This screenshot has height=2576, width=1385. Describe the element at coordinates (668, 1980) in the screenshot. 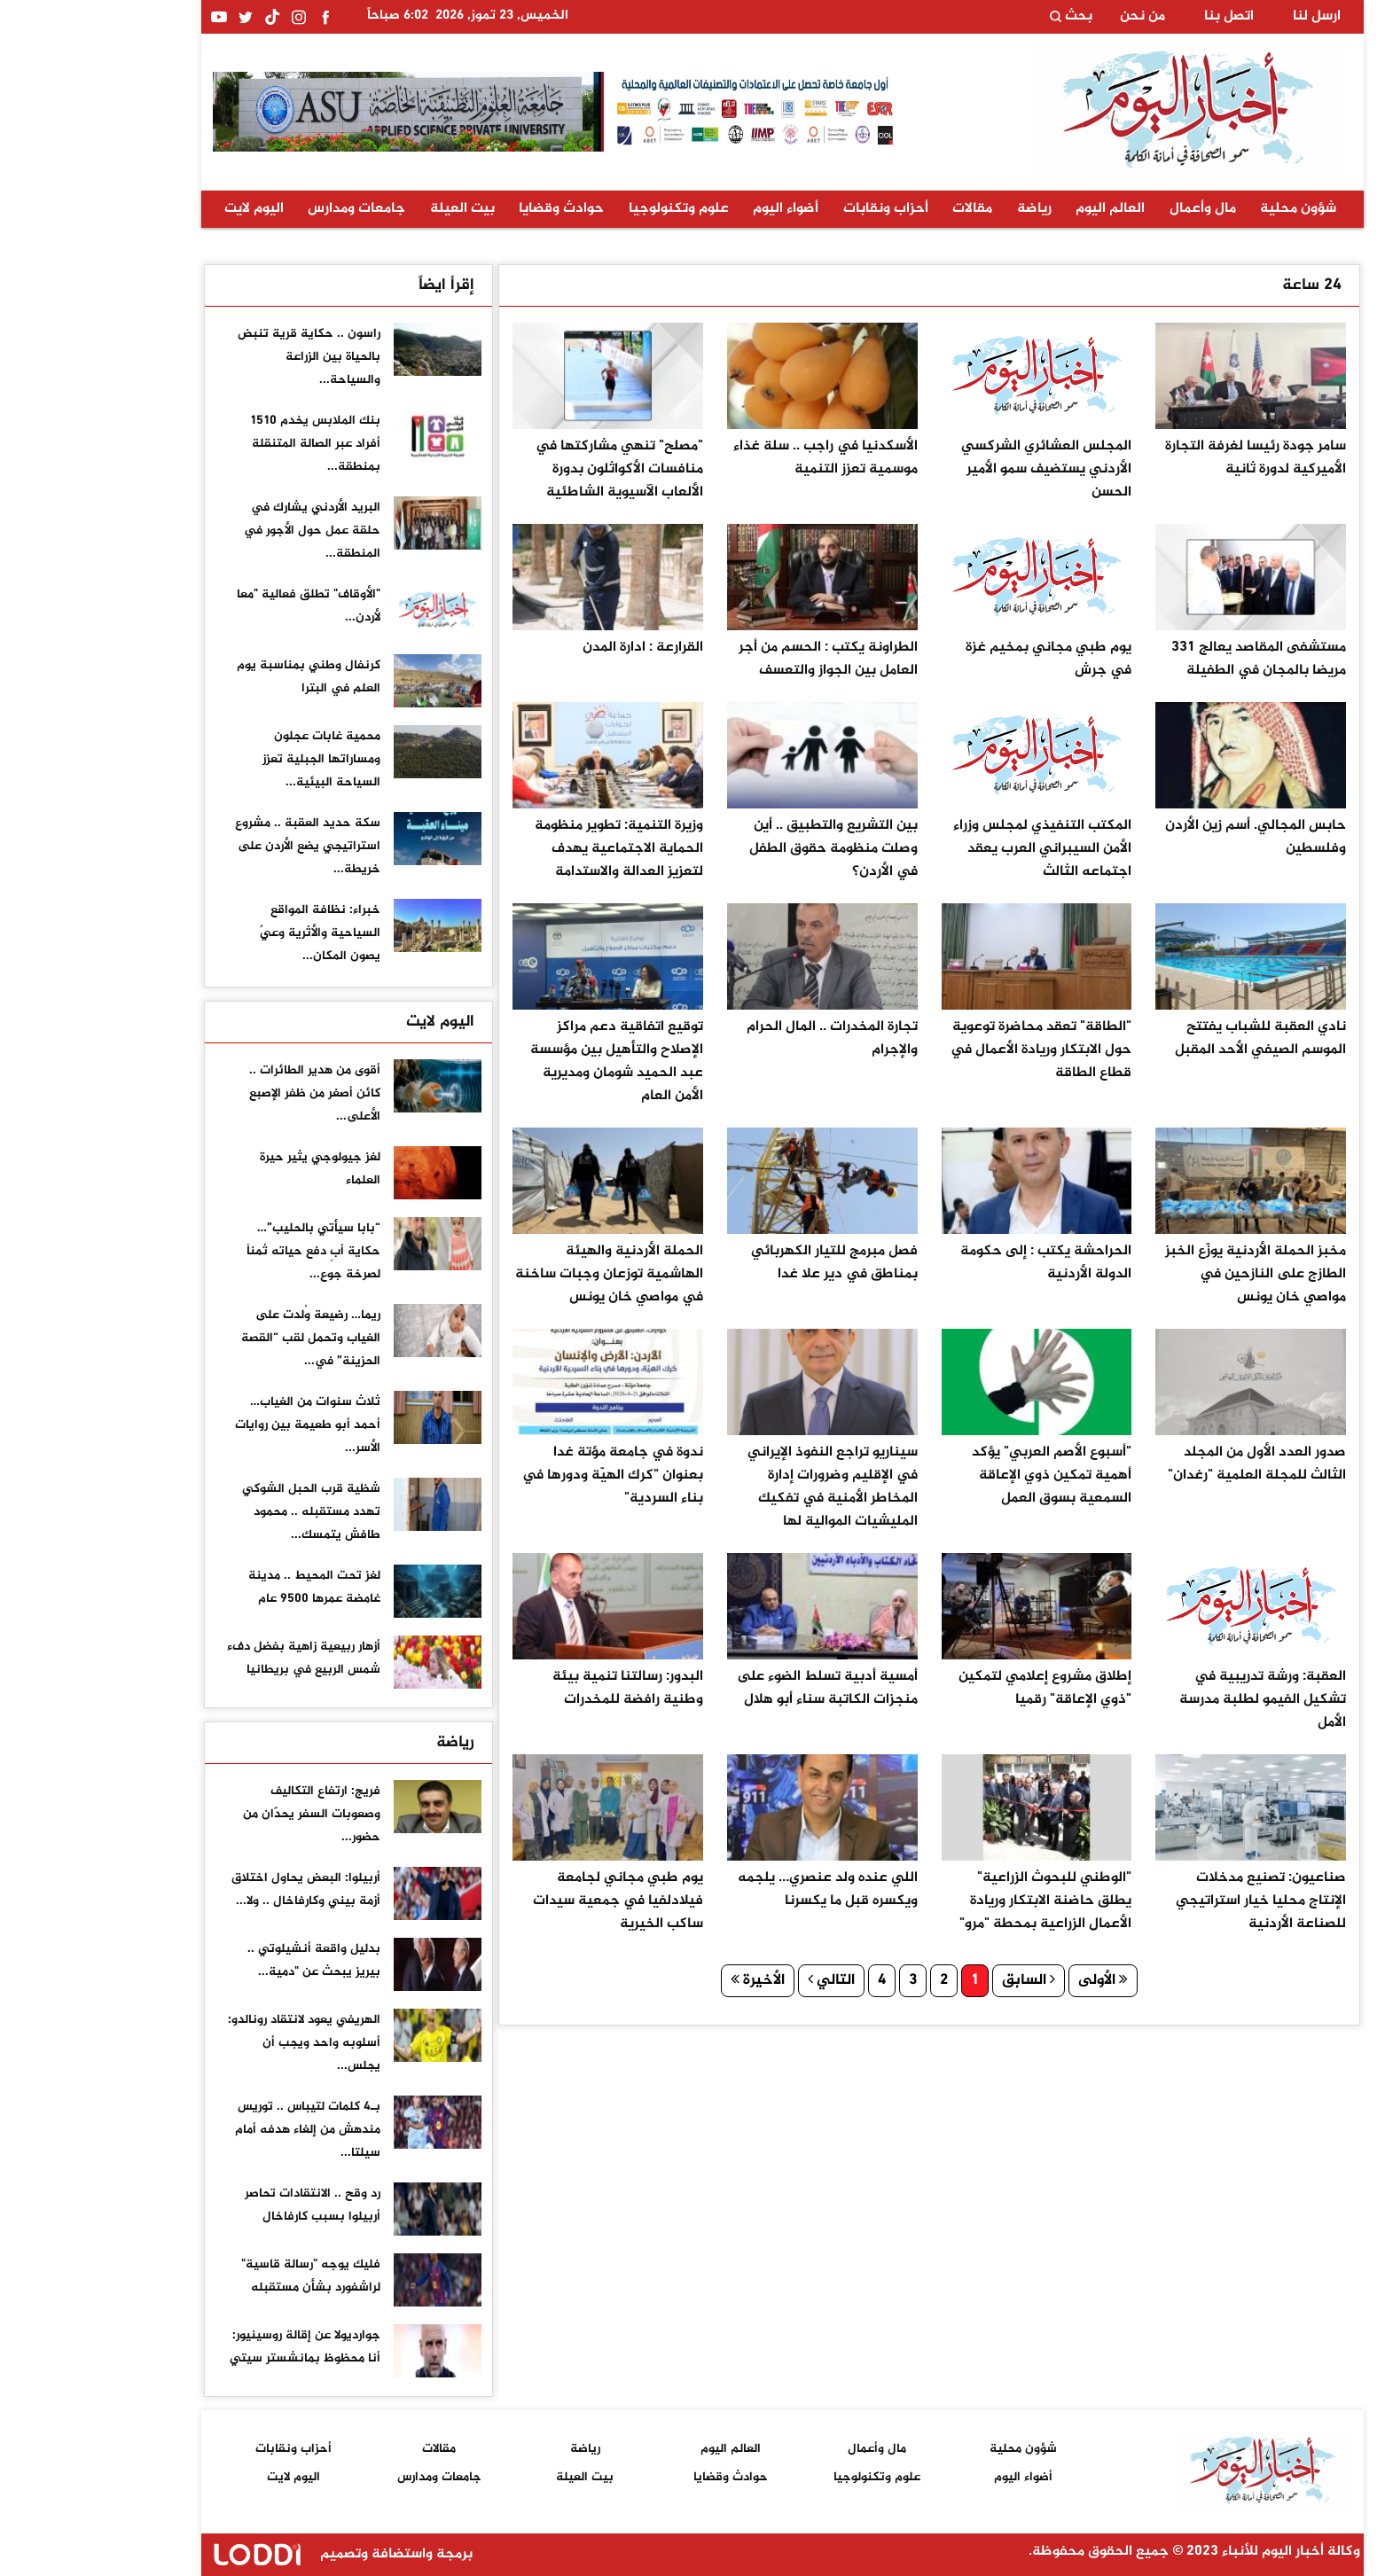

I see `الأخيرة` at that location.